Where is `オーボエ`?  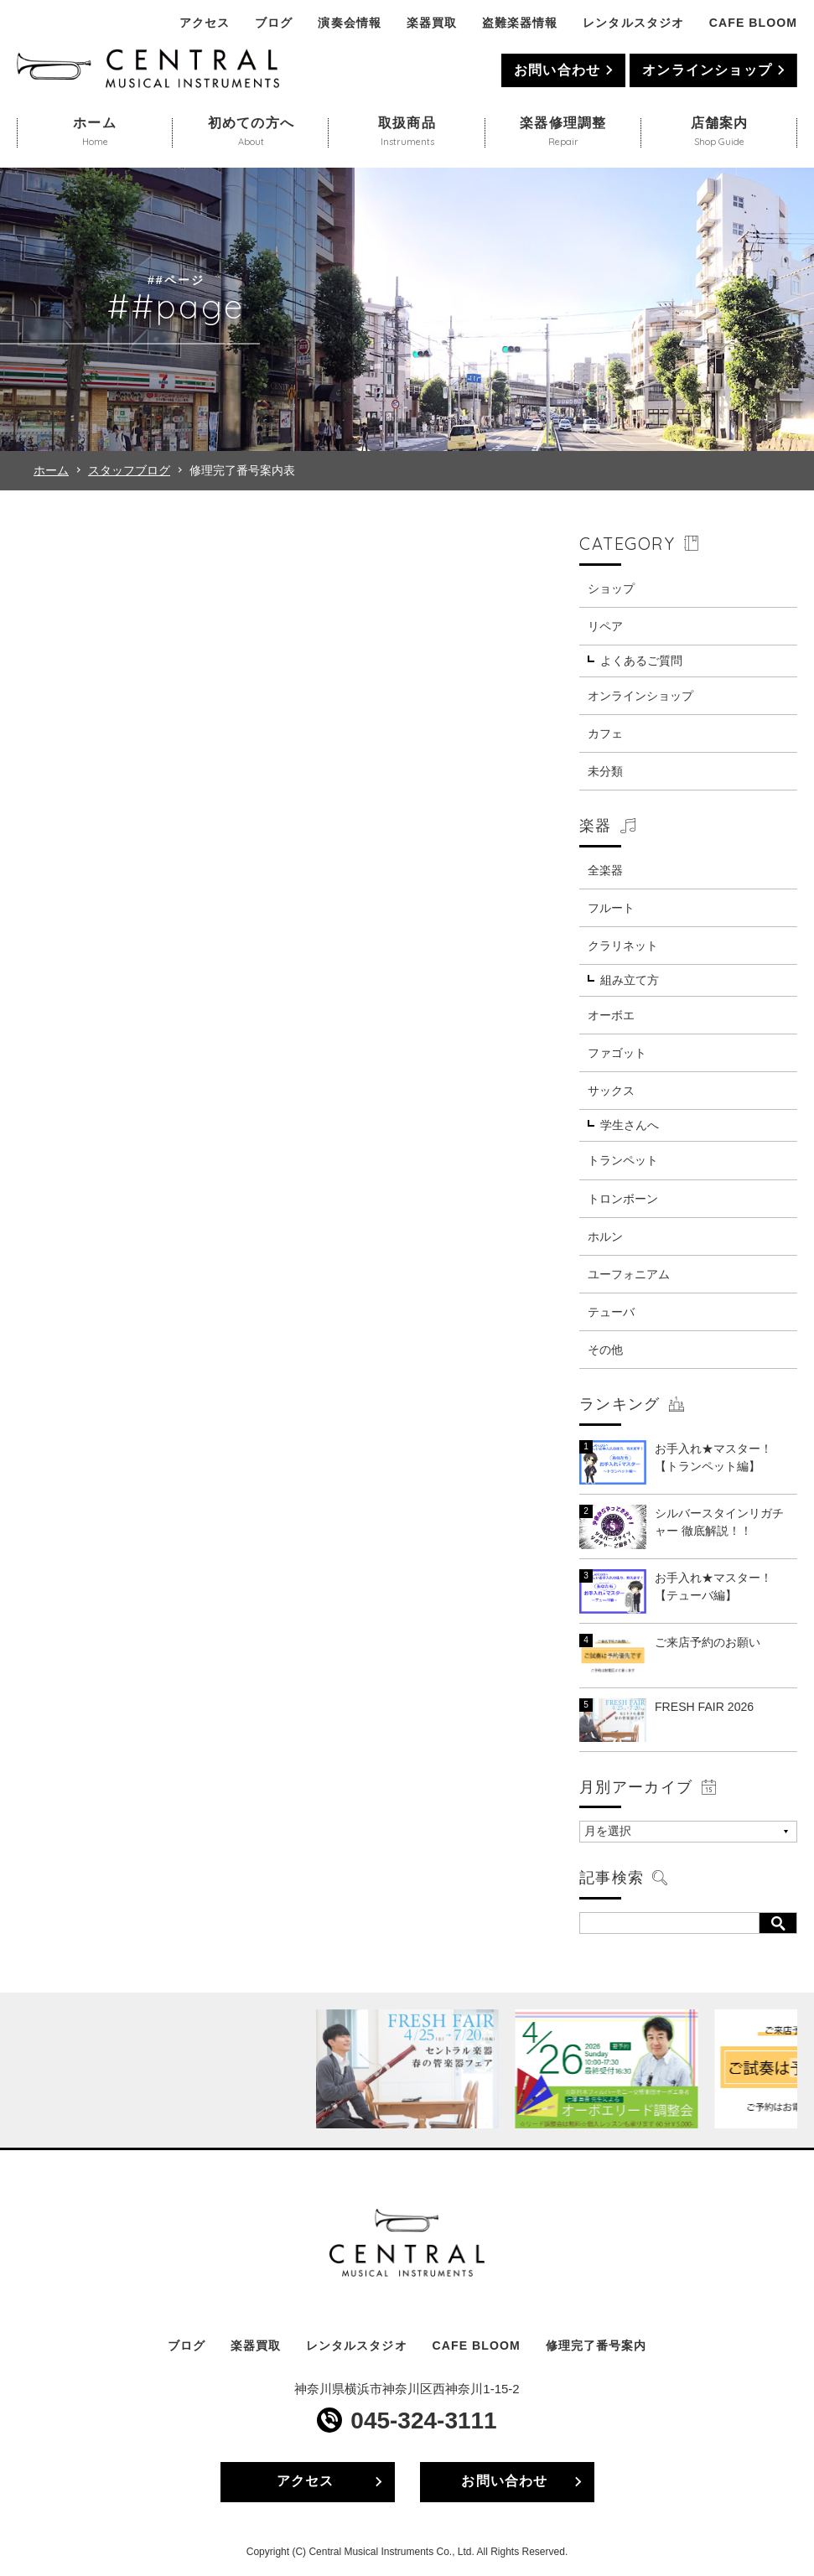 オーボエ is located at coordinates (611, 1015).